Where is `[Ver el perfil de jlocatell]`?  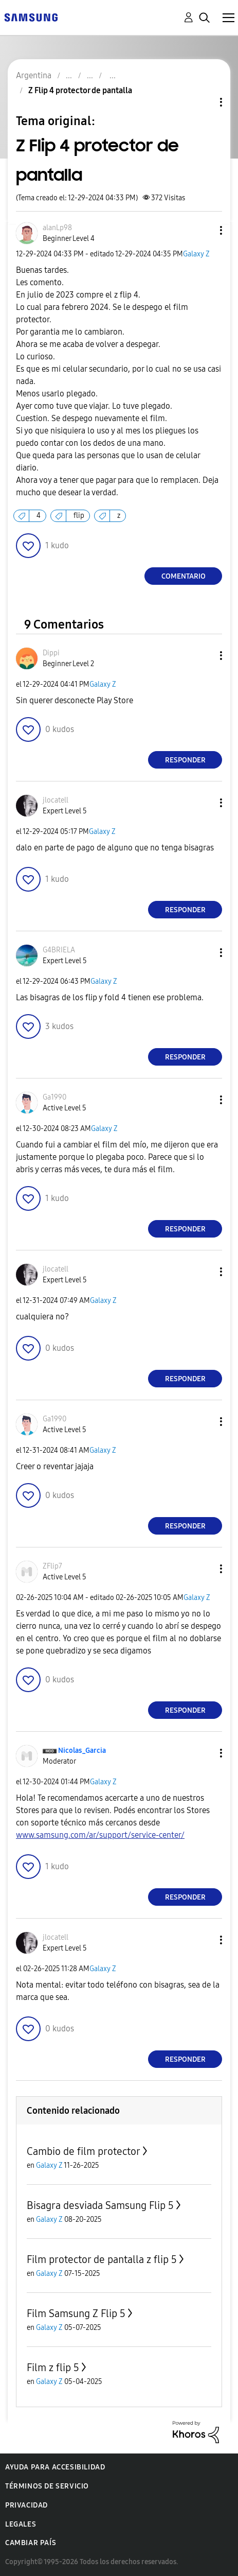 [Ver el perfil de jlocatell] is located at coordinates (55, 800).